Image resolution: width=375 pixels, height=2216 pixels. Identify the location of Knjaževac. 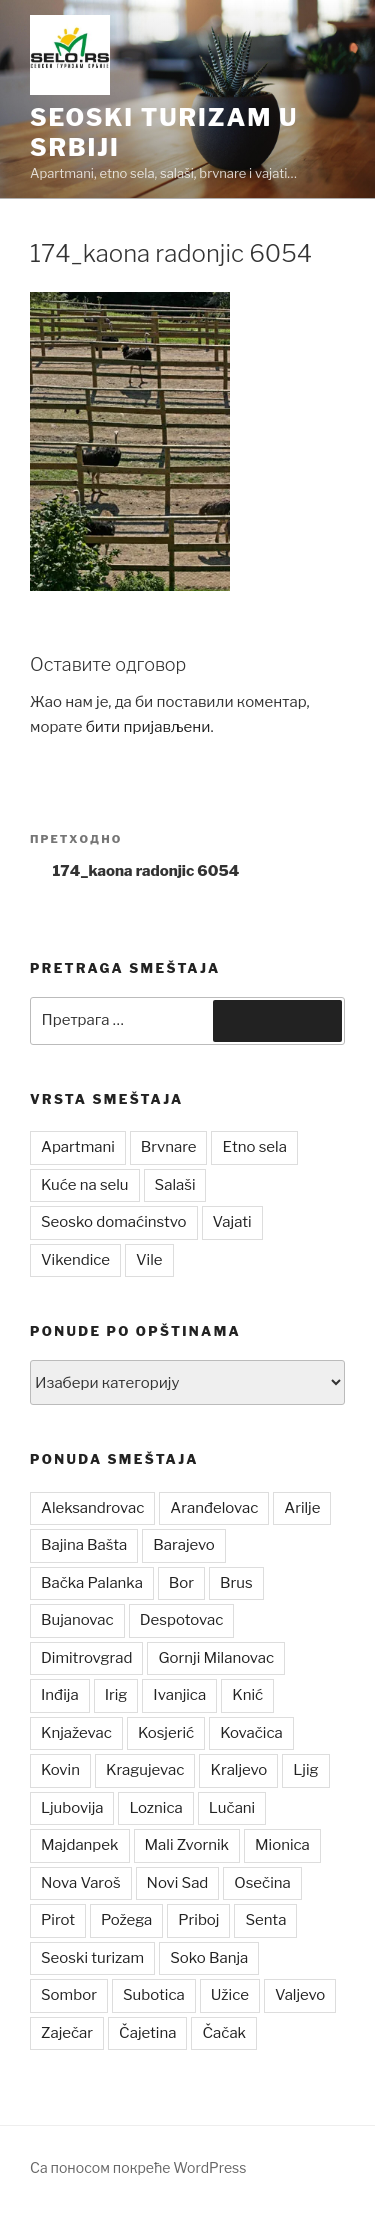
(76, 1733).